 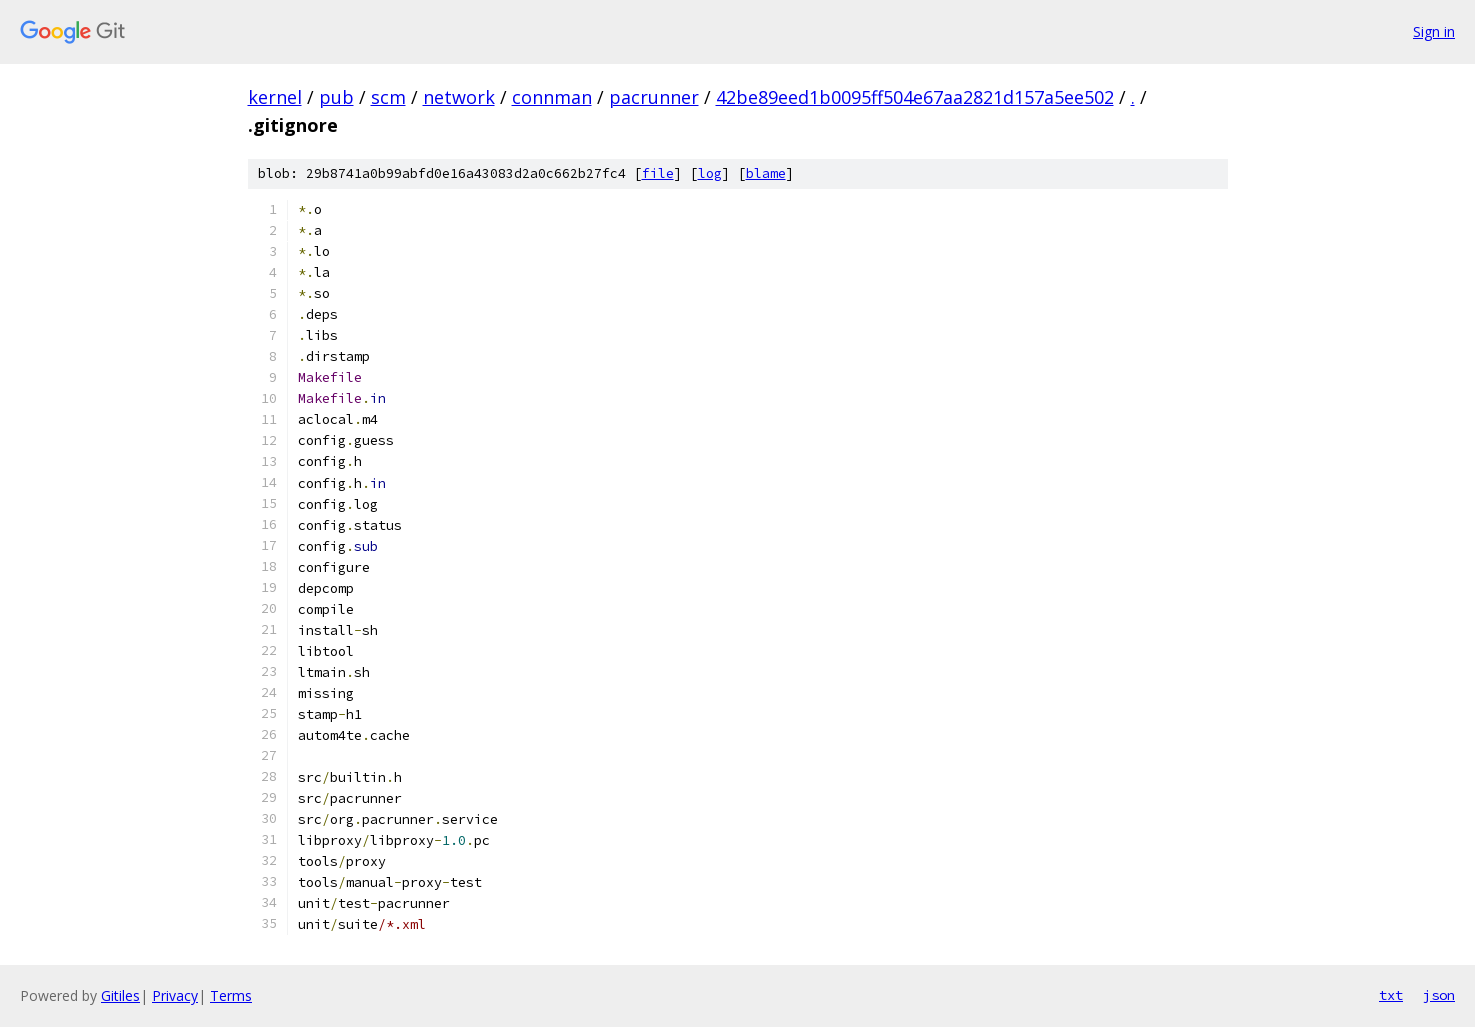 What do you see at coordinates (231, 995) in the screenshot?
I see `Terms` at bounding box center [231, 995].